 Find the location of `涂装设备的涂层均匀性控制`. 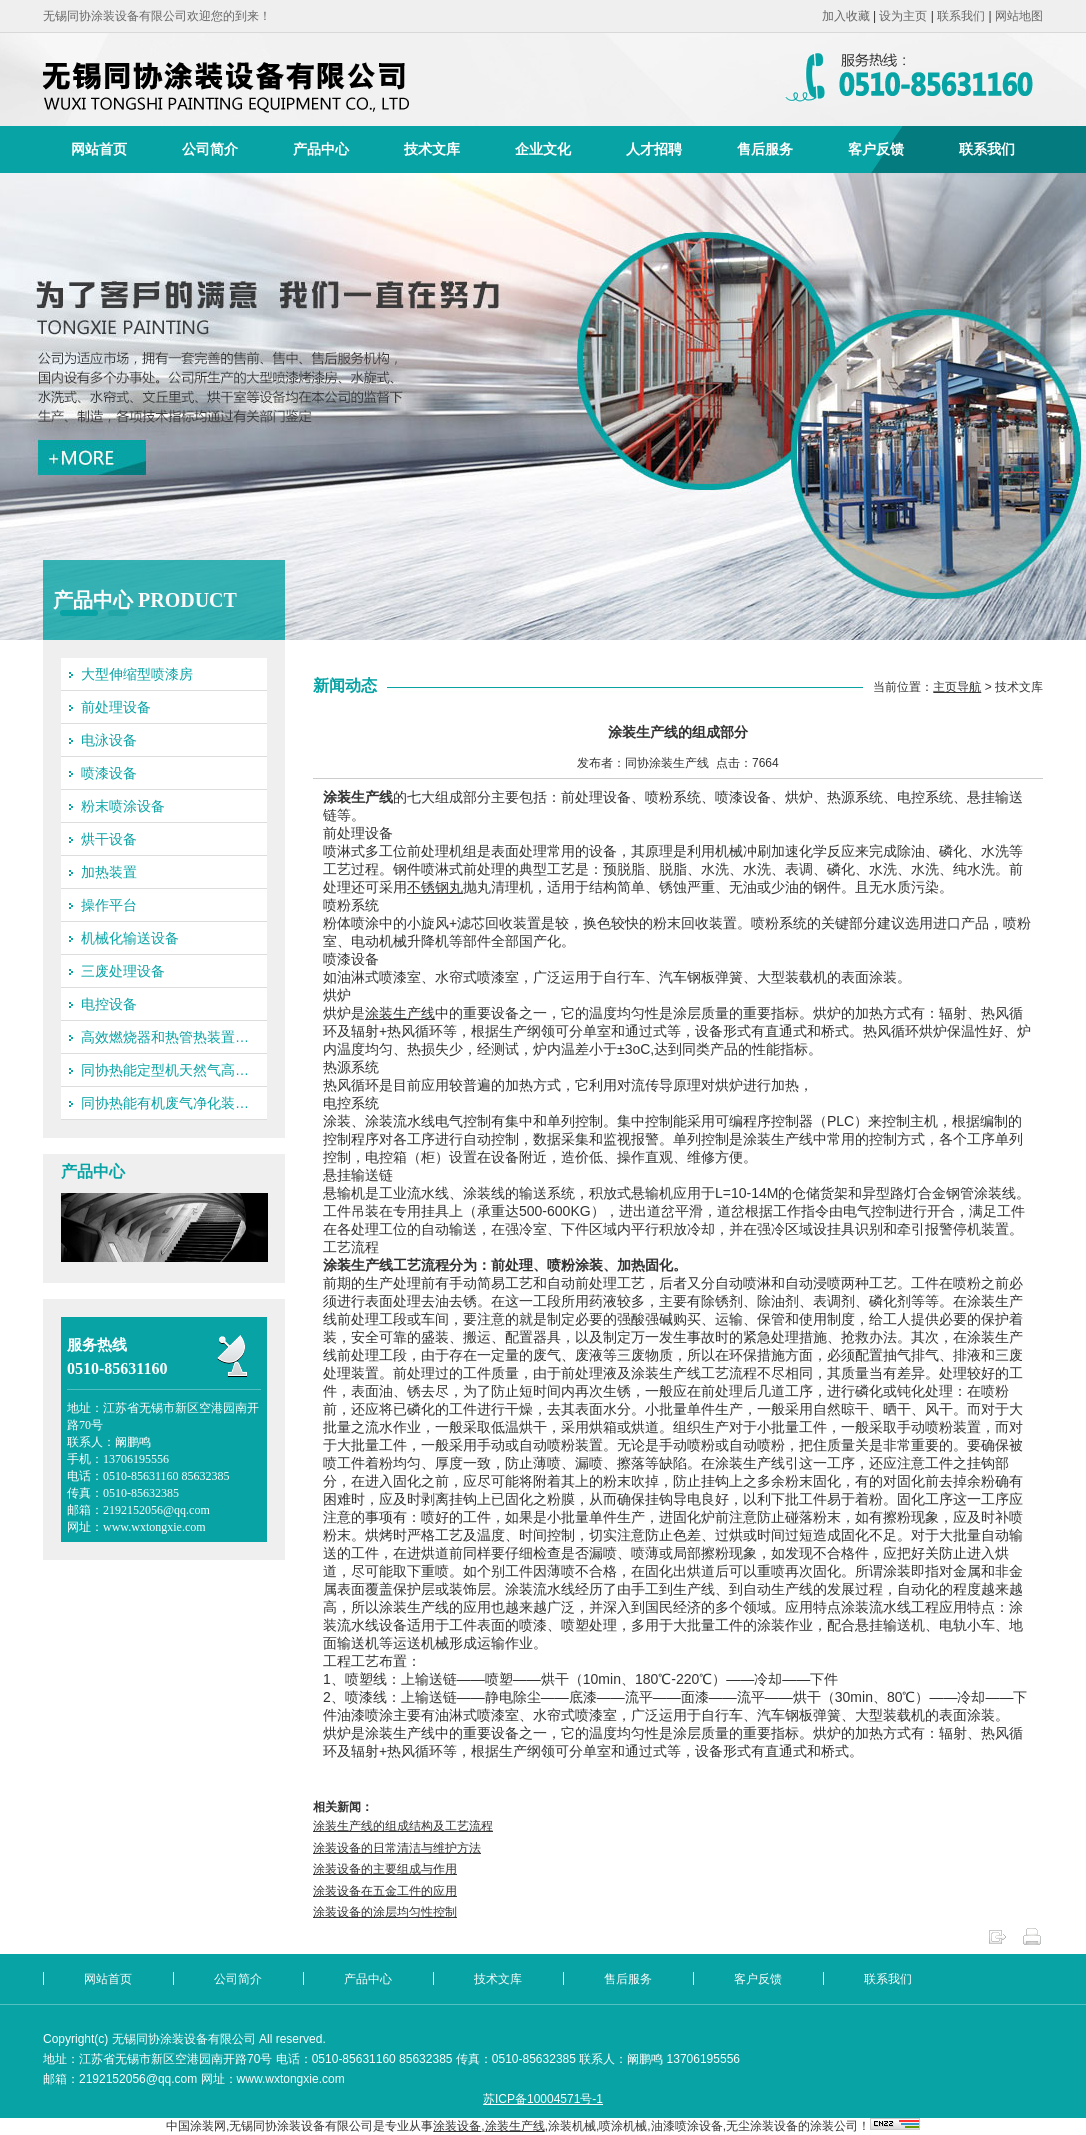

涂装设备的涂层均匀性控制 is located at coordinates (385, 1912).